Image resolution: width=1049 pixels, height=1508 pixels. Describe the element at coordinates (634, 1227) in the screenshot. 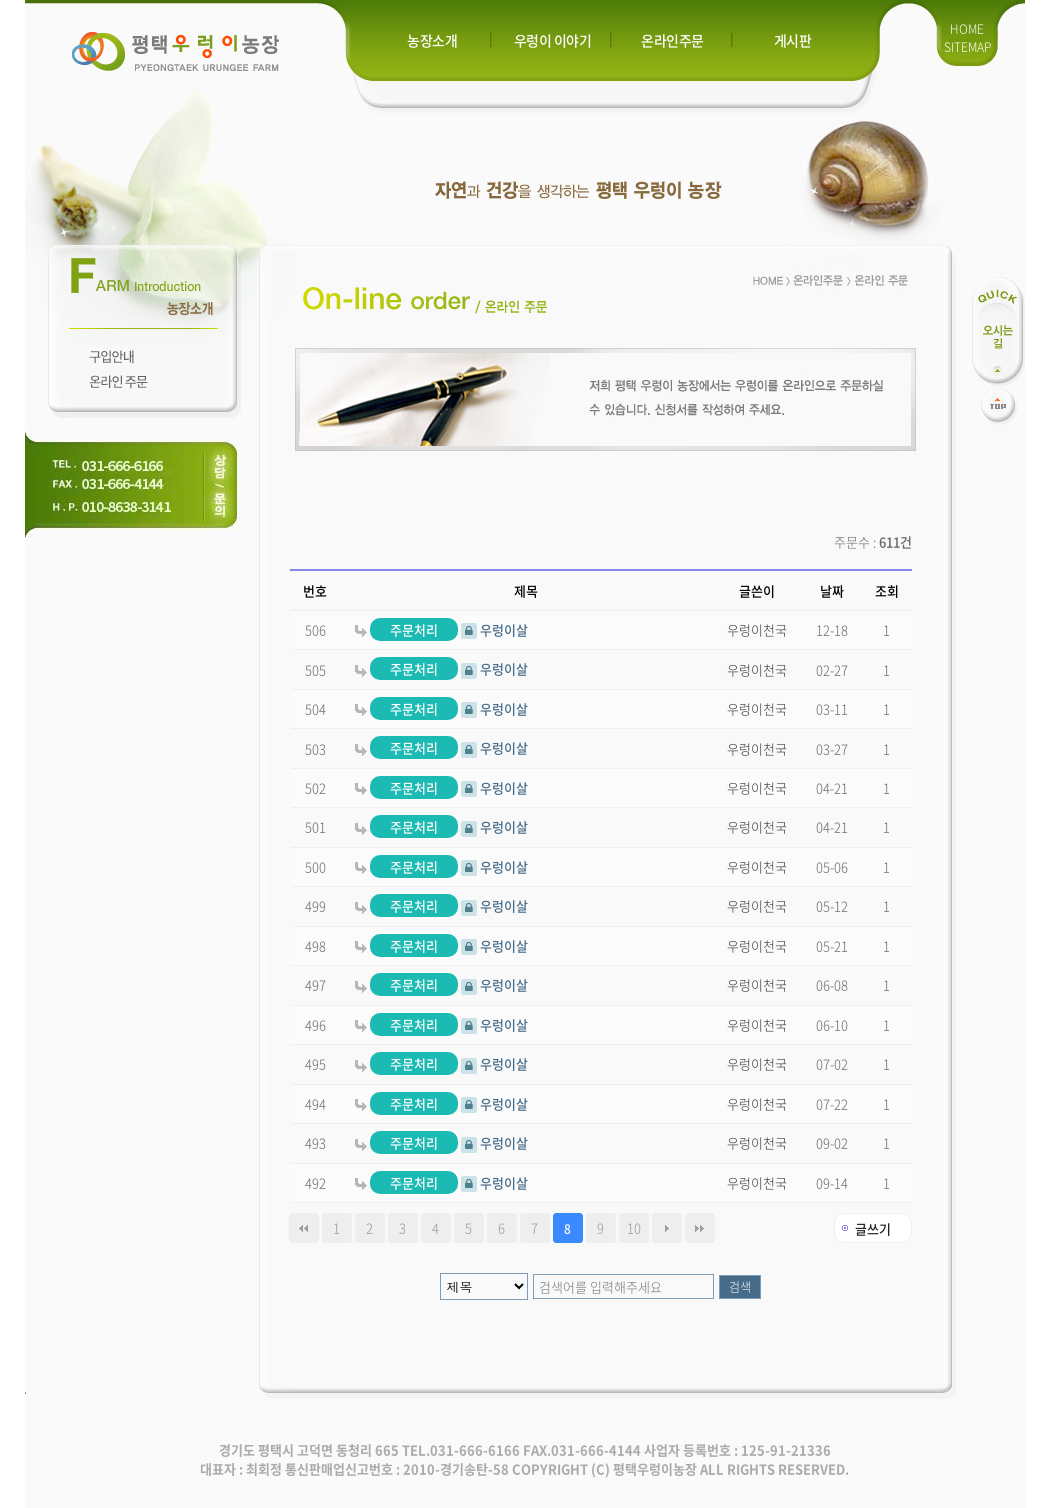

I see `10` at that location.